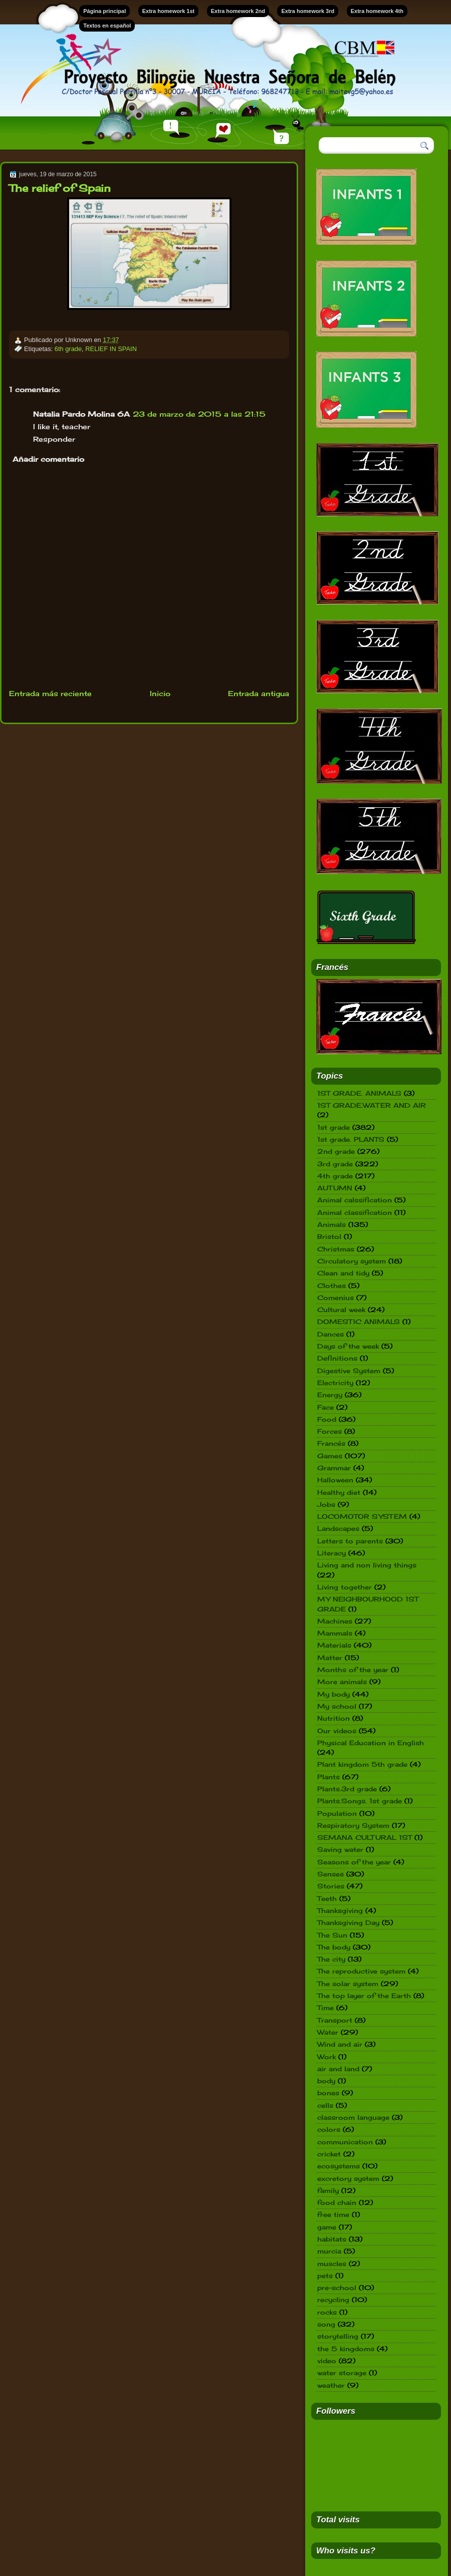  Describe the element at coordinates (337, 1813) in the screenshot. I see `Population` at that location.